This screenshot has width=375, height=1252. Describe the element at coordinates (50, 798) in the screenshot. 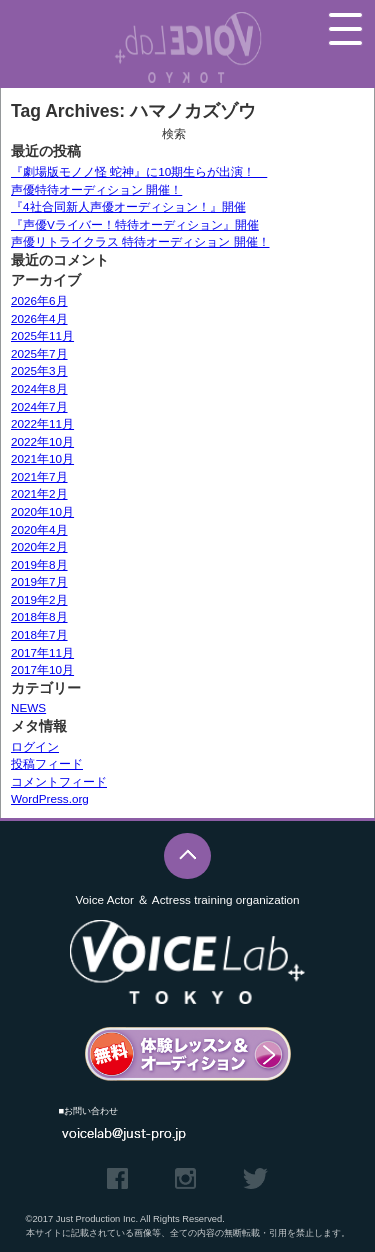

I see `WordPress.org` at that location.